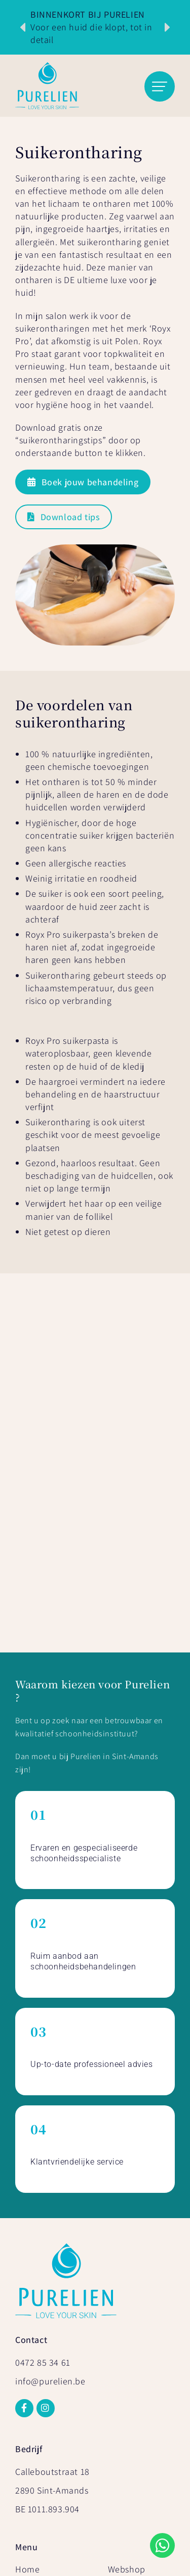 The height and width of the screenshot is (2576, 190). Describe the element at coordinates (114, 2522) in the screenshot. I see `Sitemap` at that location.